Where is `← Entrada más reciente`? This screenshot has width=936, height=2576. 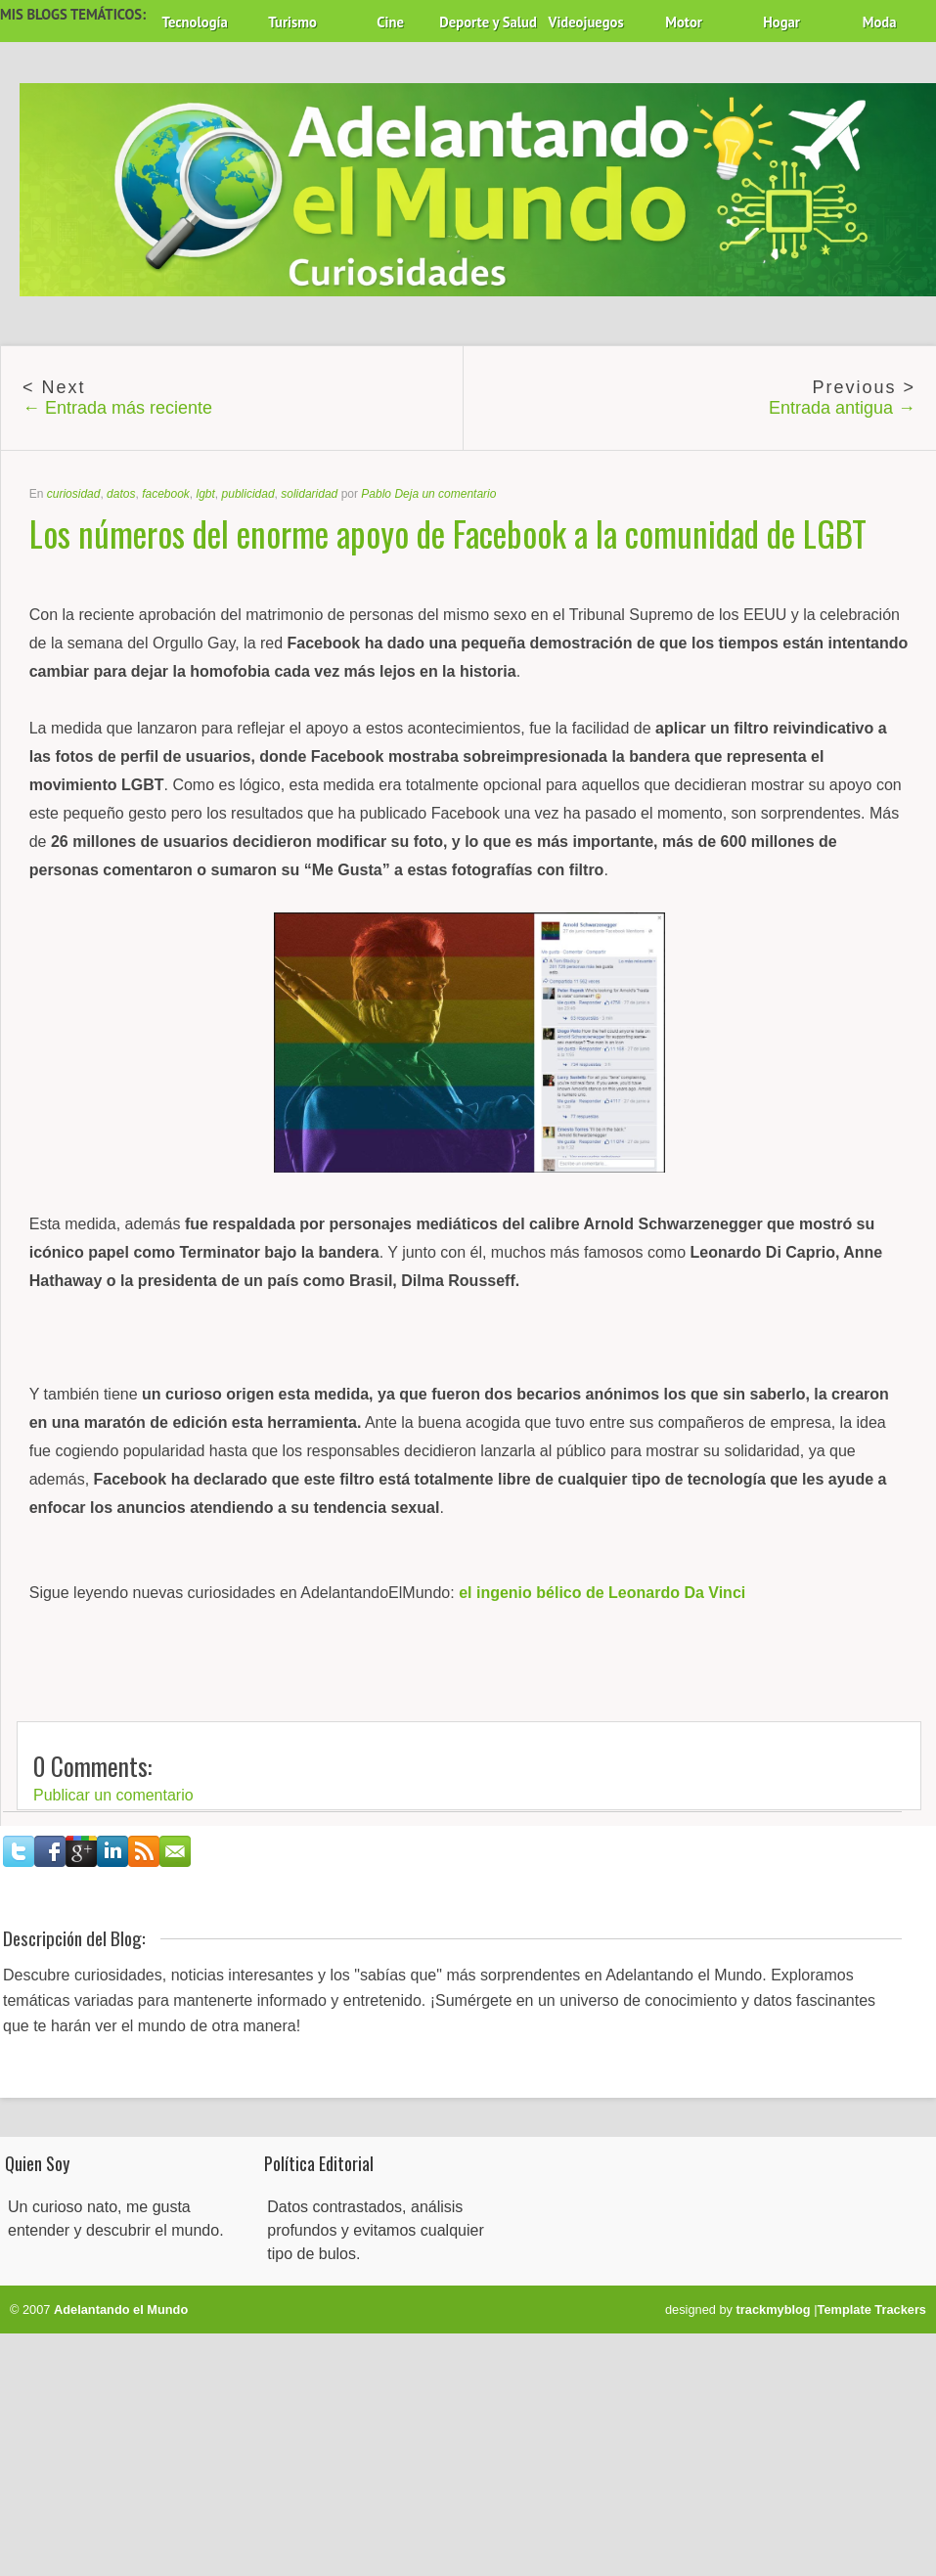 ← Entrada más reciente is located at coordinates (117, 408).